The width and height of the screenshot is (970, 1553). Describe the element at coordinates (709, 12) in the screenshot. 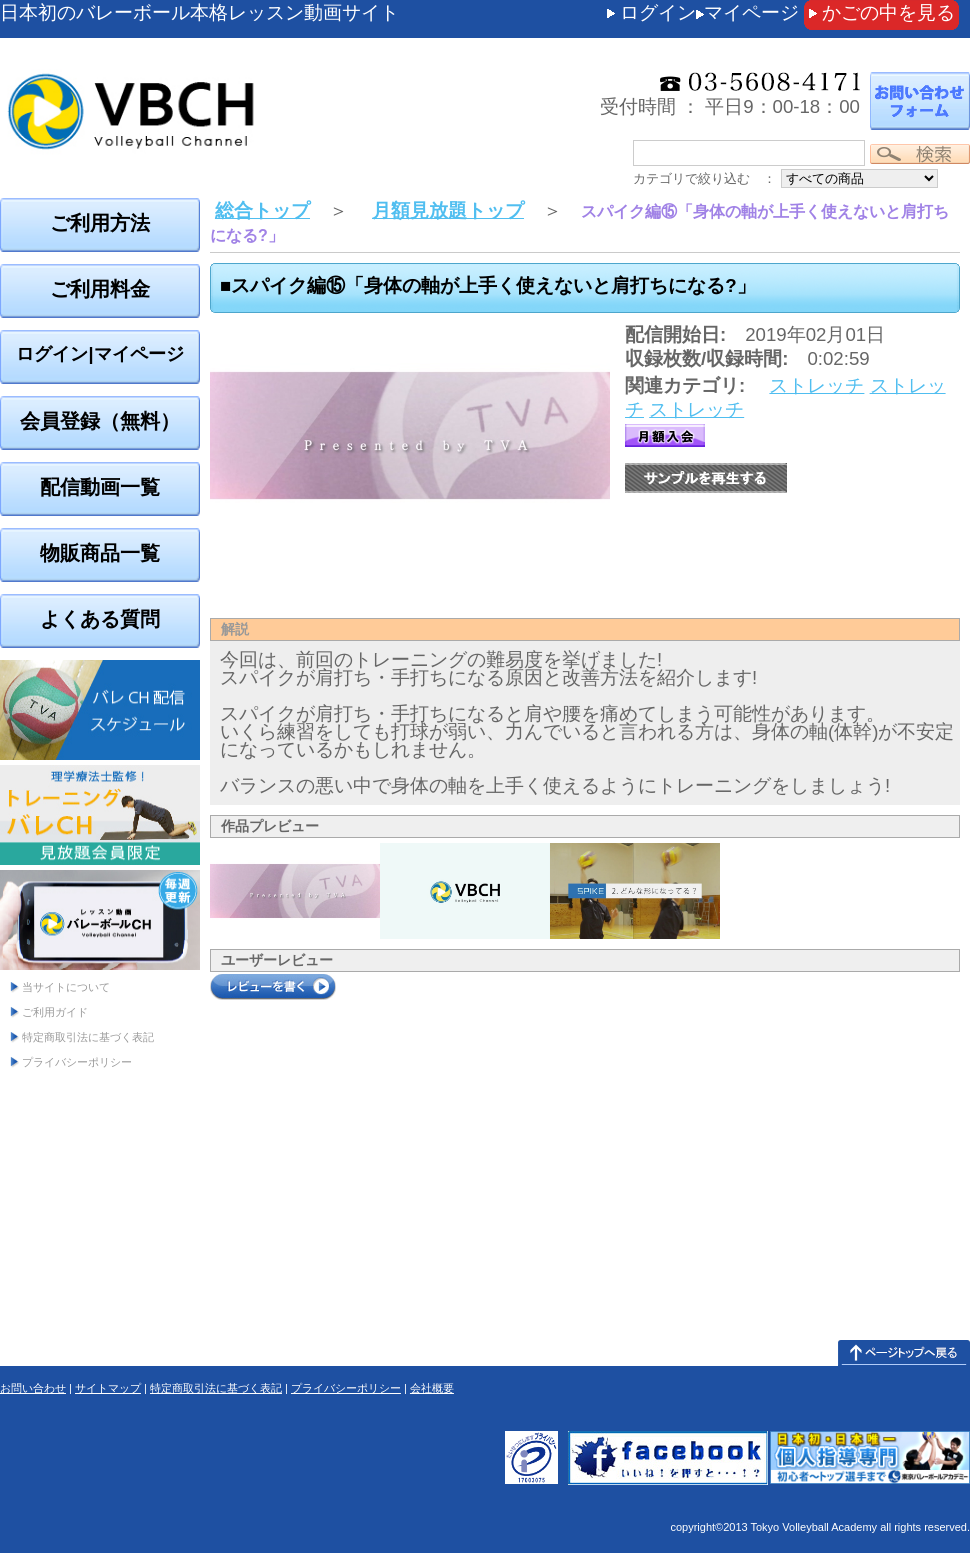

I see `ログインマイページ` at that location.